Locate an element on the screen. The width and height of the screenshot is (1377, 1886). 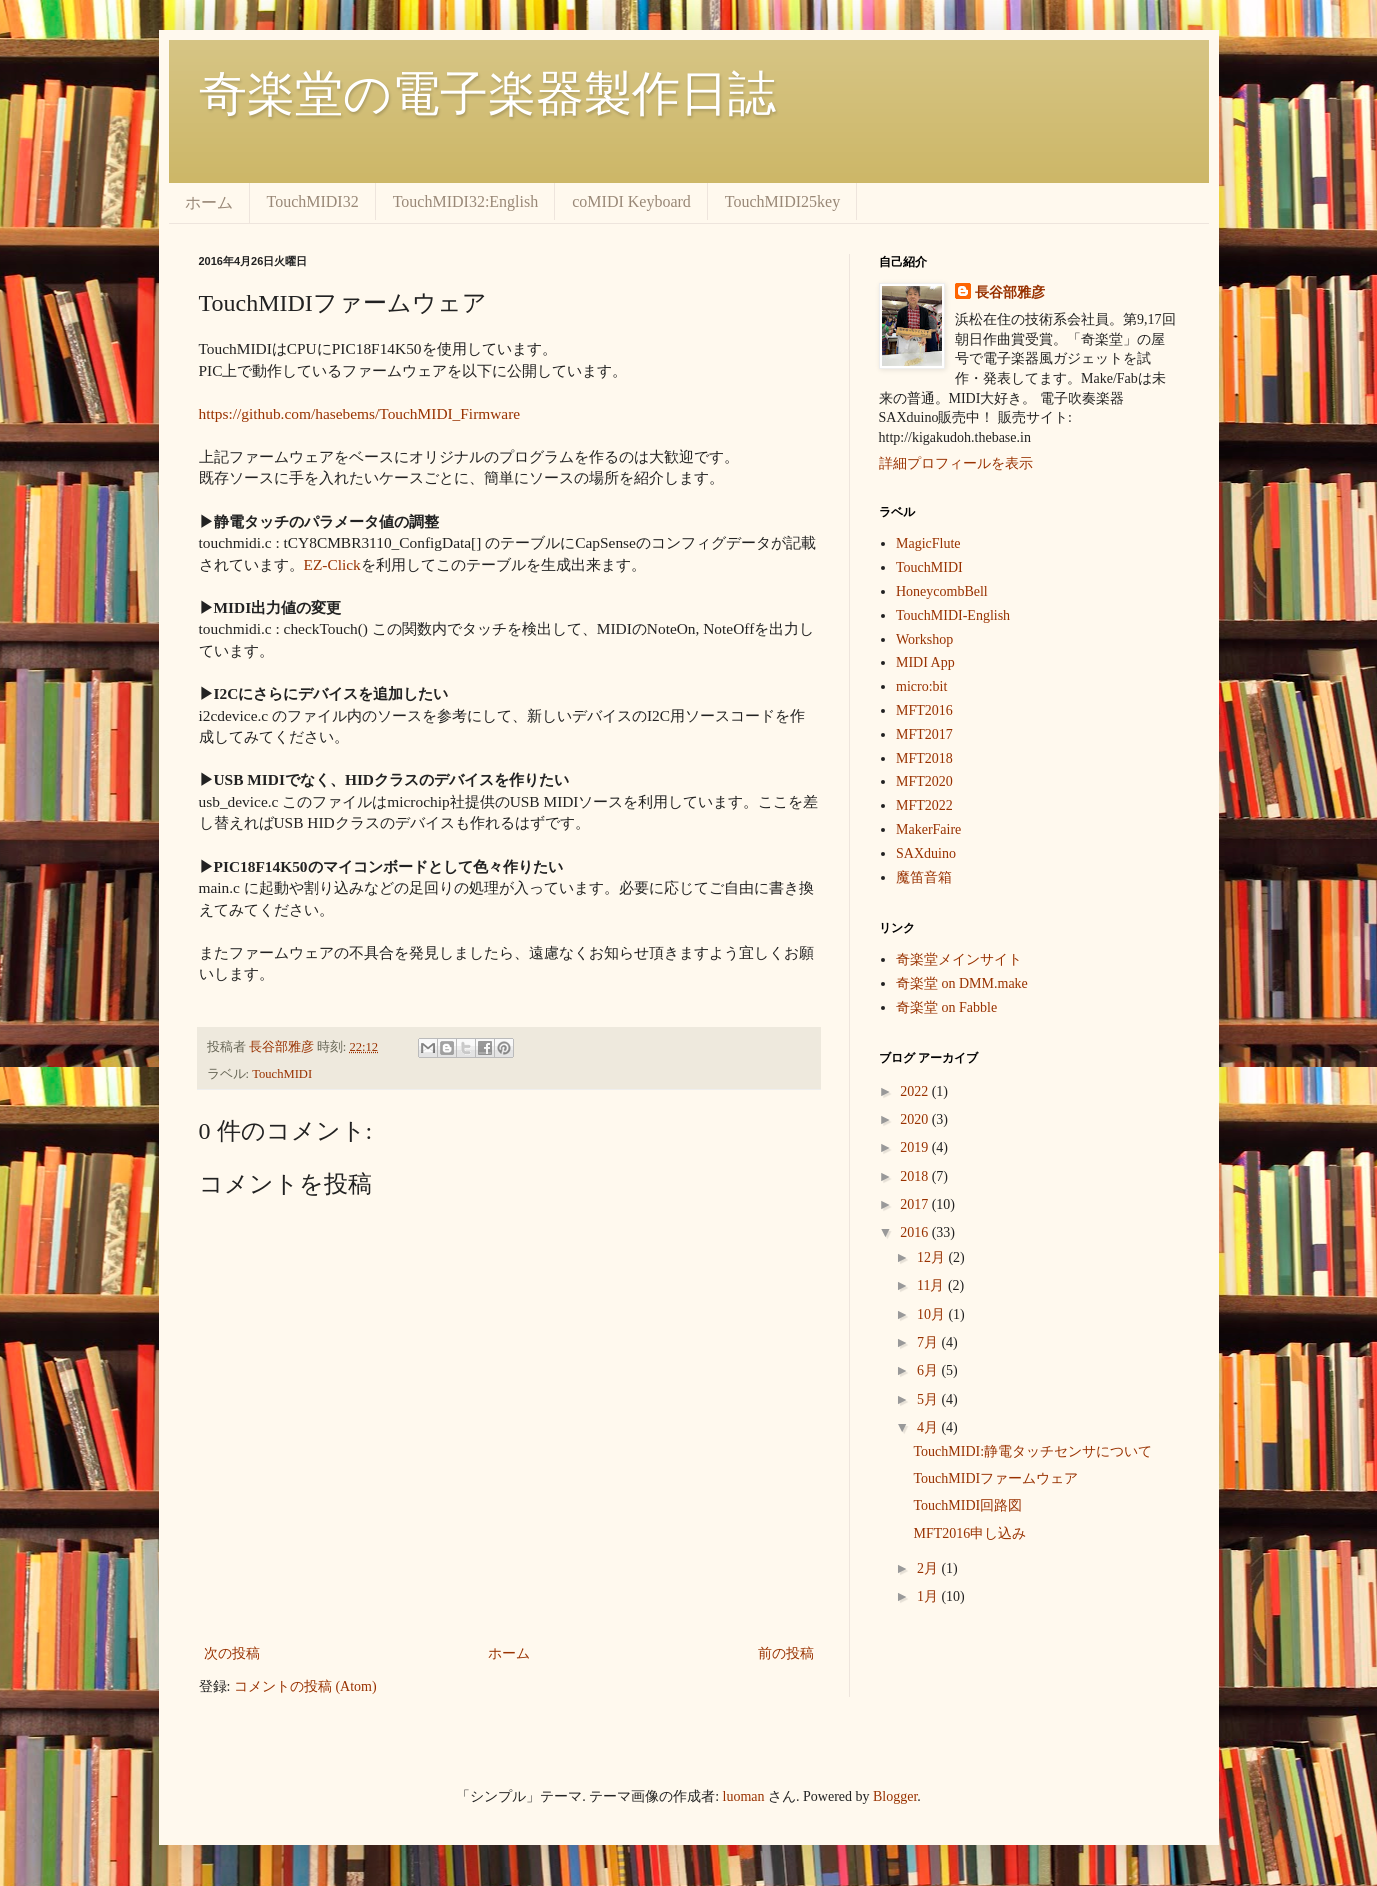
長谷部雅彦 is located at coordinates (1010, 292).